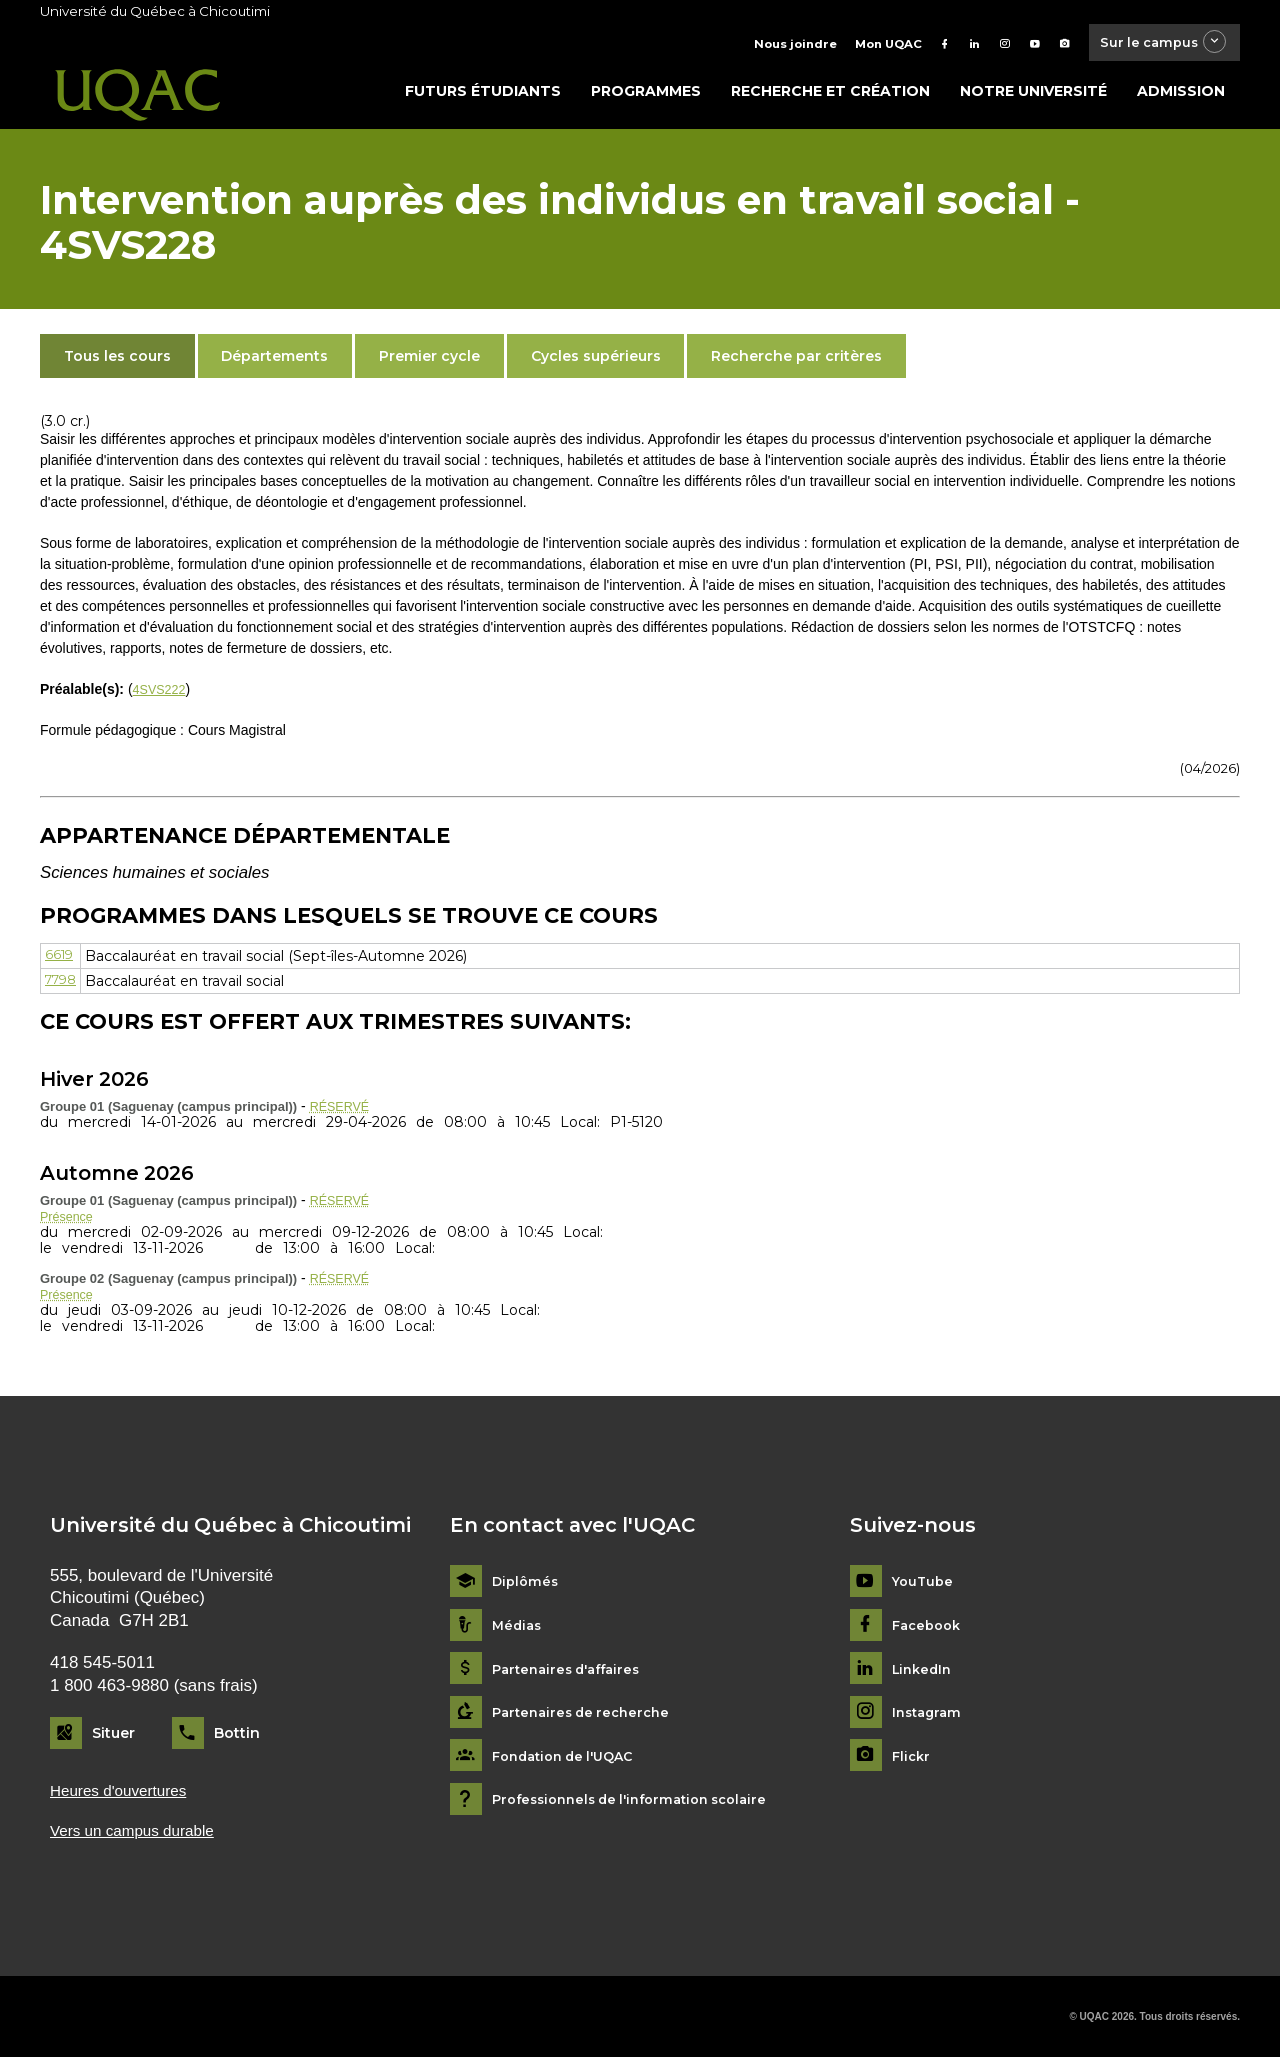 The width and height of the screenshot is (1280, 2072). Describe the element at coordinates (69, 1224) in the screenshot. I see `Présence` at that location.